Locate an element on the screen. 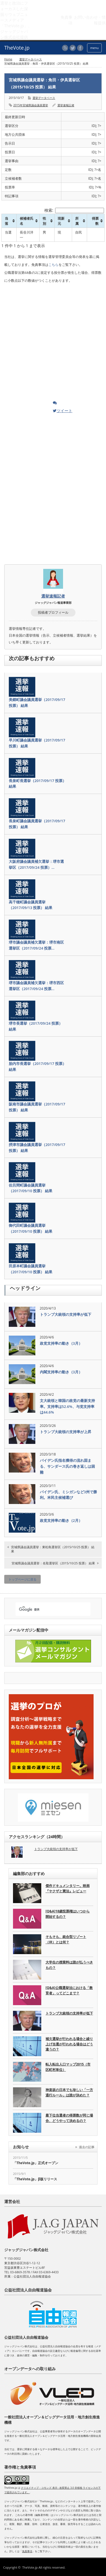  トップページに戻る is located at coordinates (22, 1579).